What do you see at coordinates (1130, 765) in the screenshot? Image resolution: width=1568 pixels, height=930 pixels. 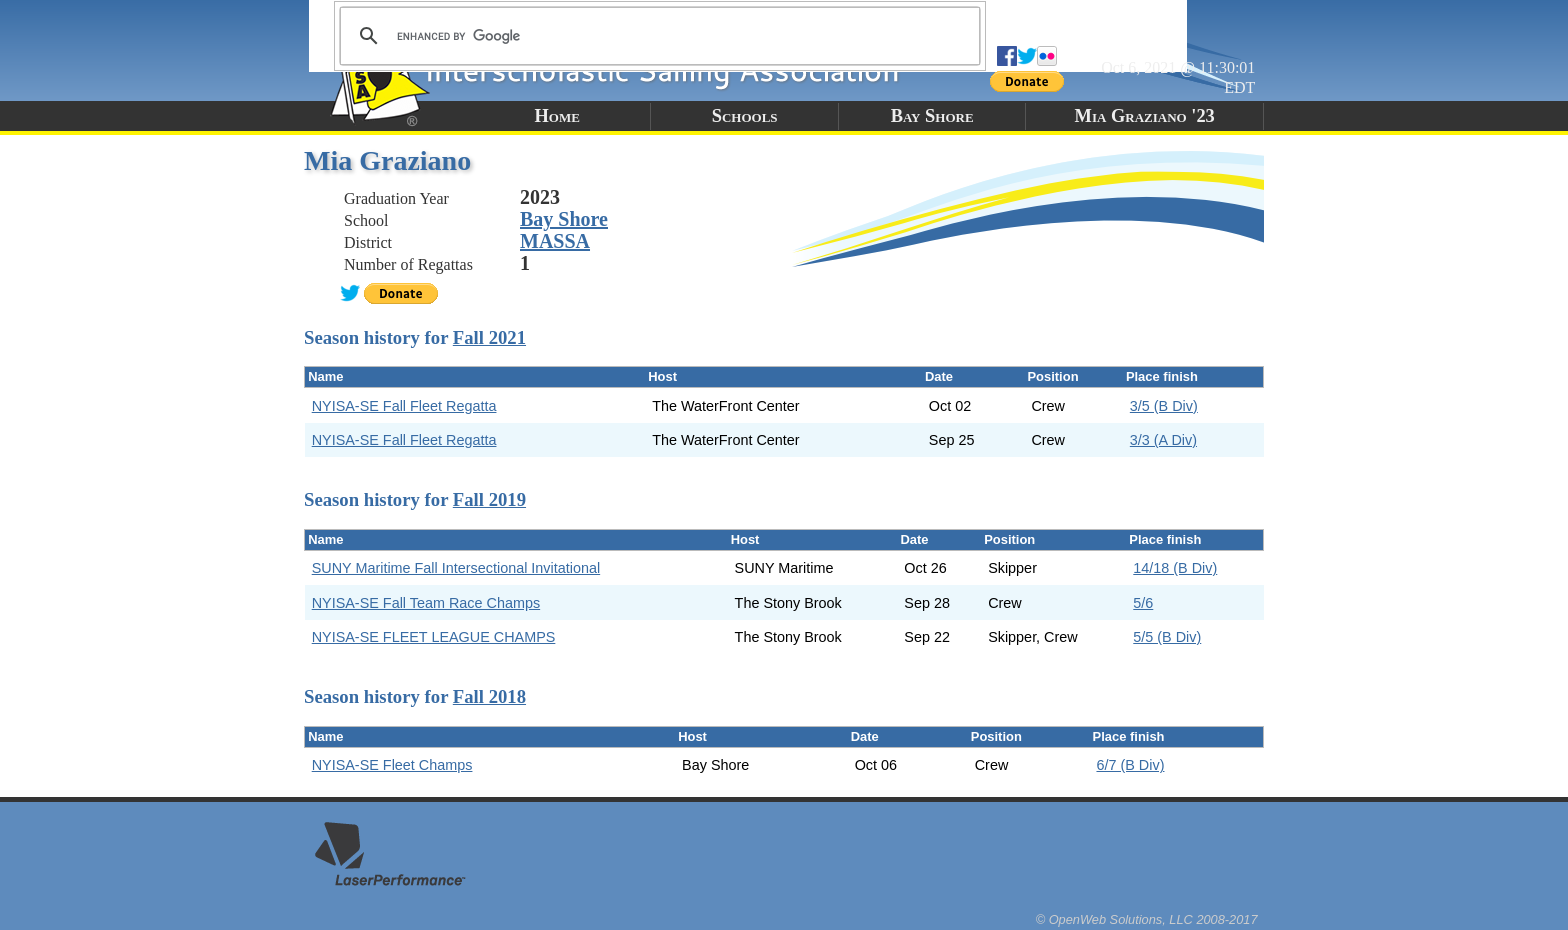 I see `6/7 (B Div)` at bounding box center [1130, 765].